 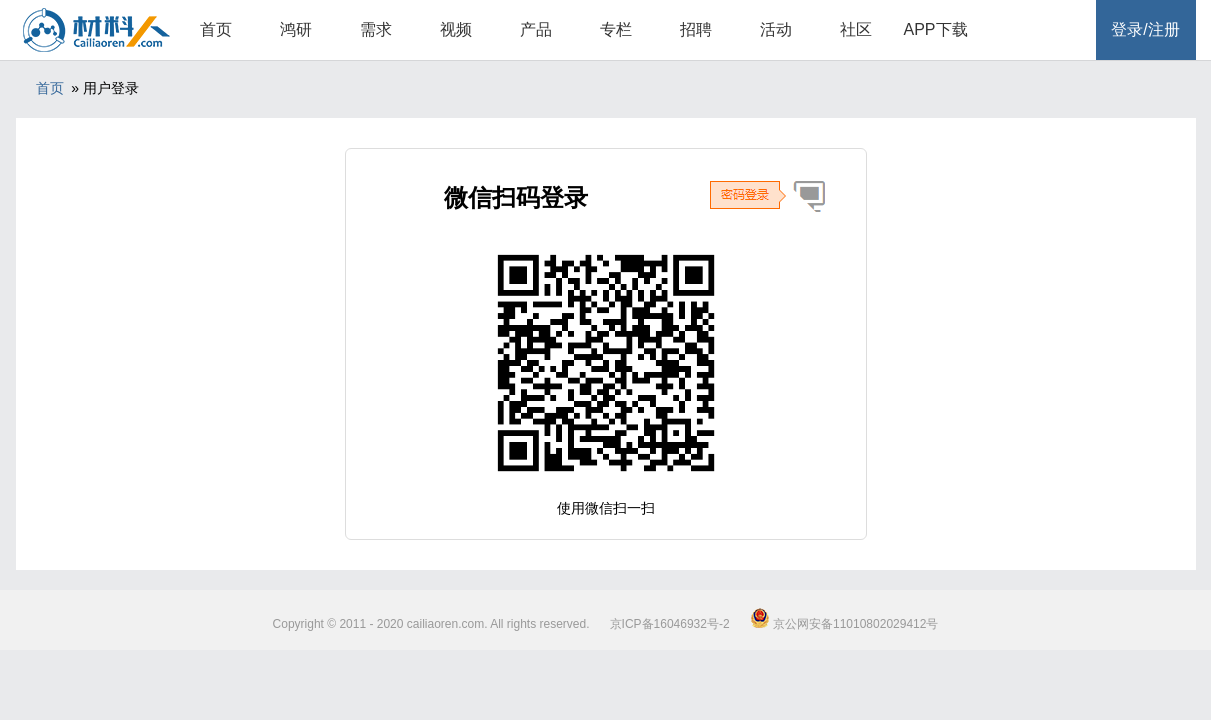 I want to click on 产品, so click(x=536, y=29).